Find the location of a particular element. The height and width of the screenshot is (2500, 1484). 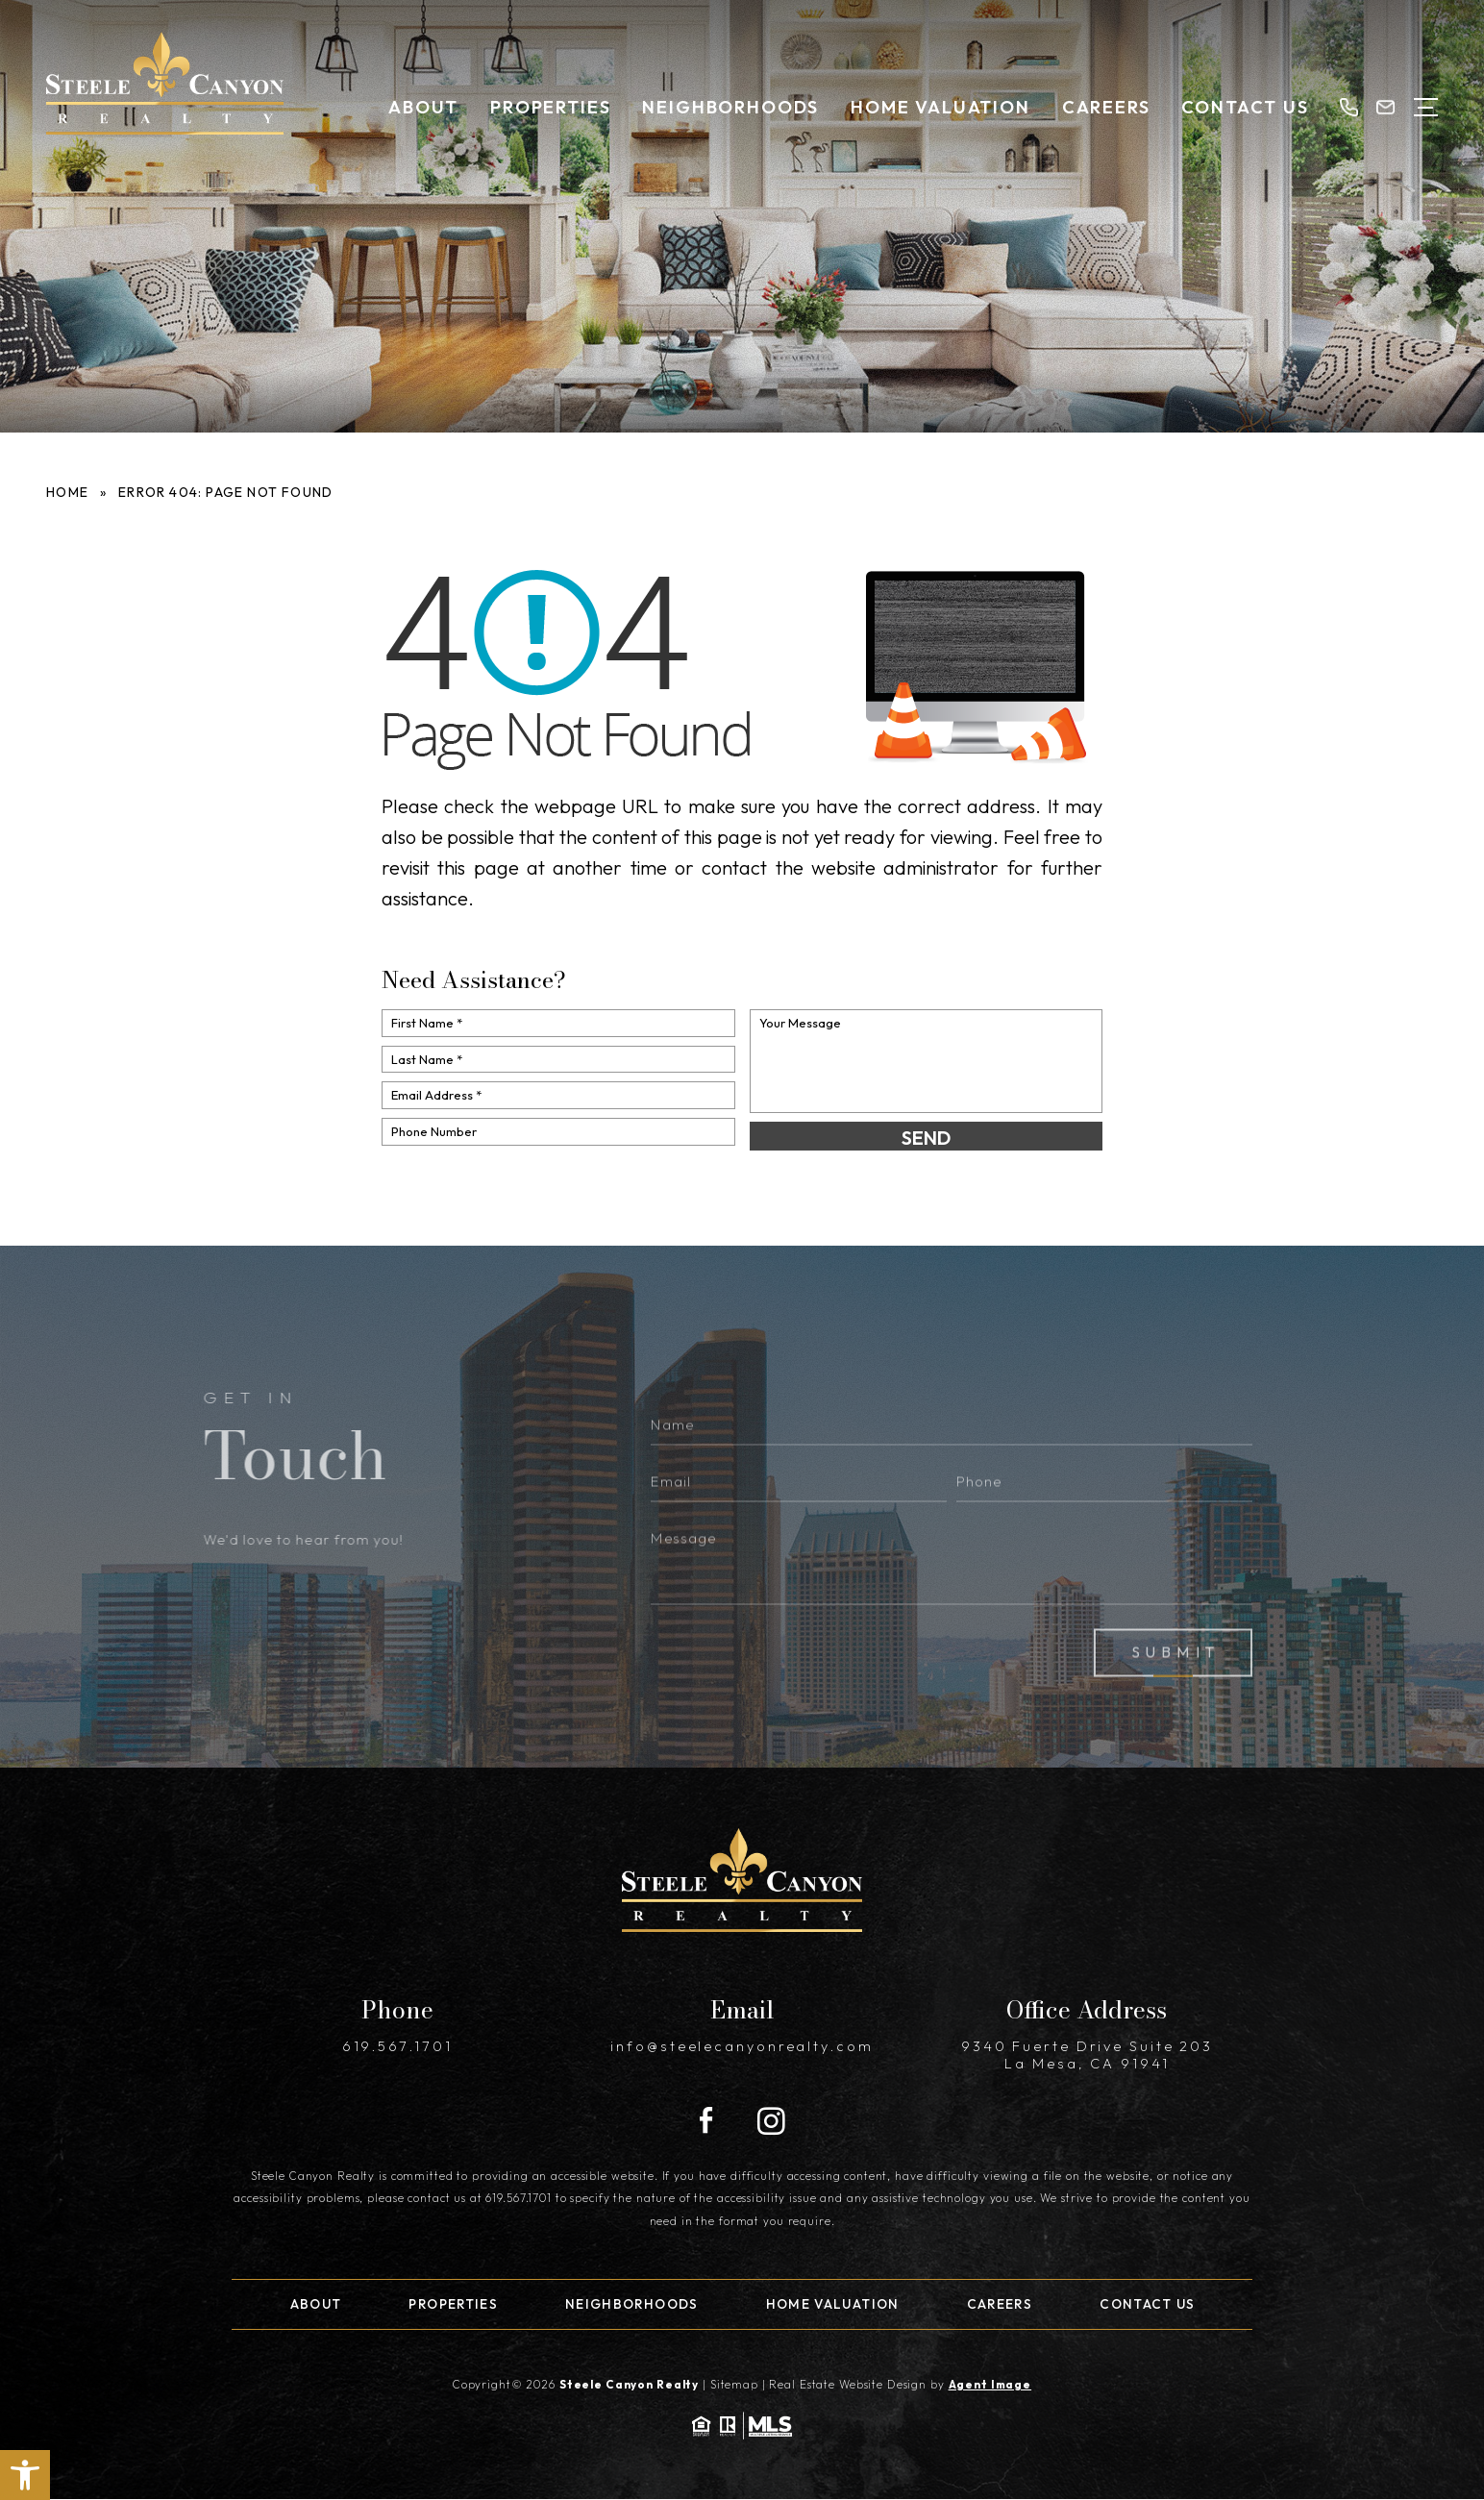

Agent Image is located at coordinates (990, 2384).